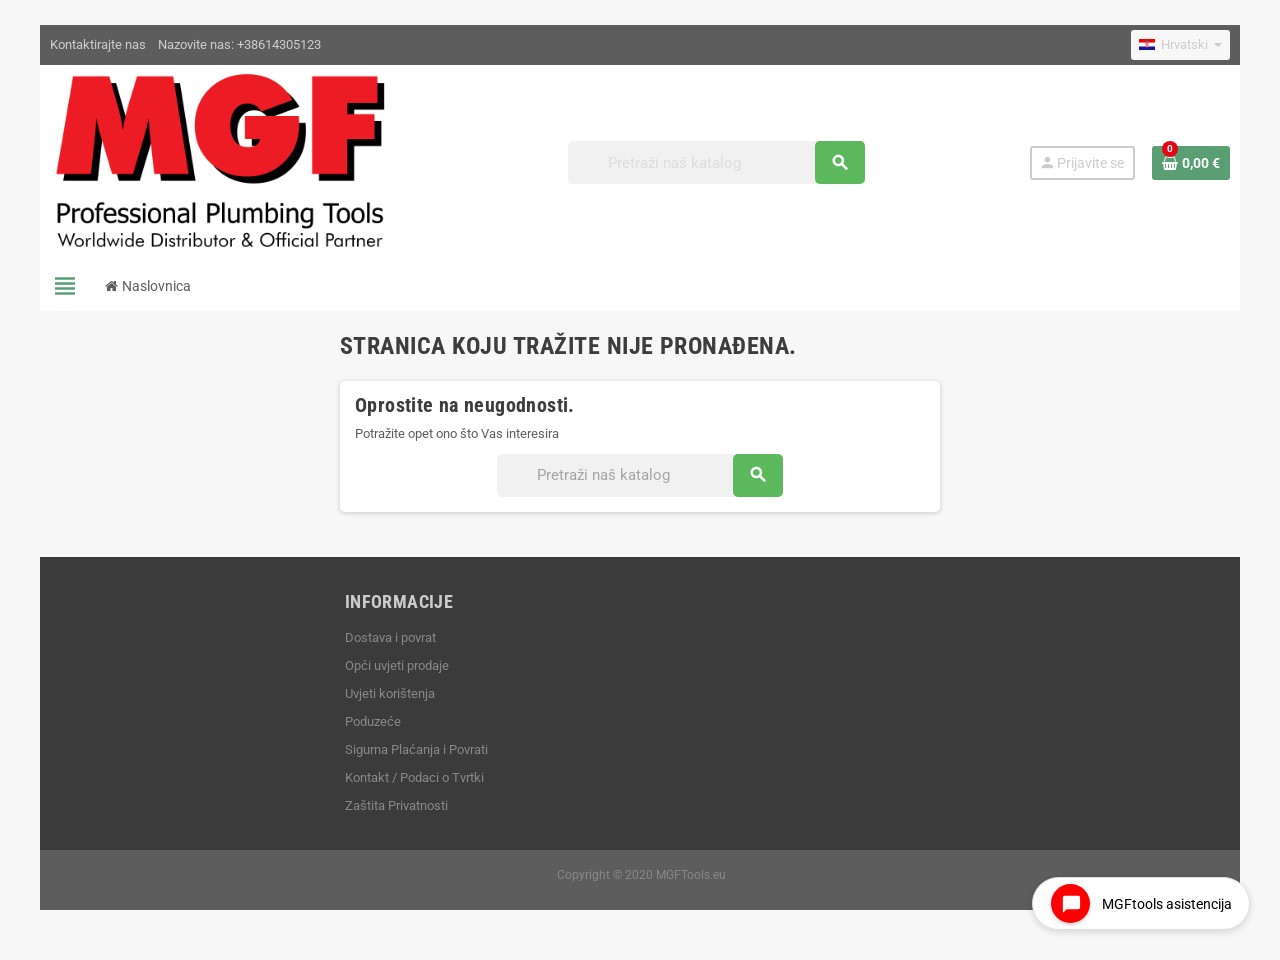 The height and width of the screenshot is (960, 1280). What do you see at coordinates (414, 777) in the screenshot?
I see `Kontakt / Podaci o Tvrtki` at bounding box center [414, 777].